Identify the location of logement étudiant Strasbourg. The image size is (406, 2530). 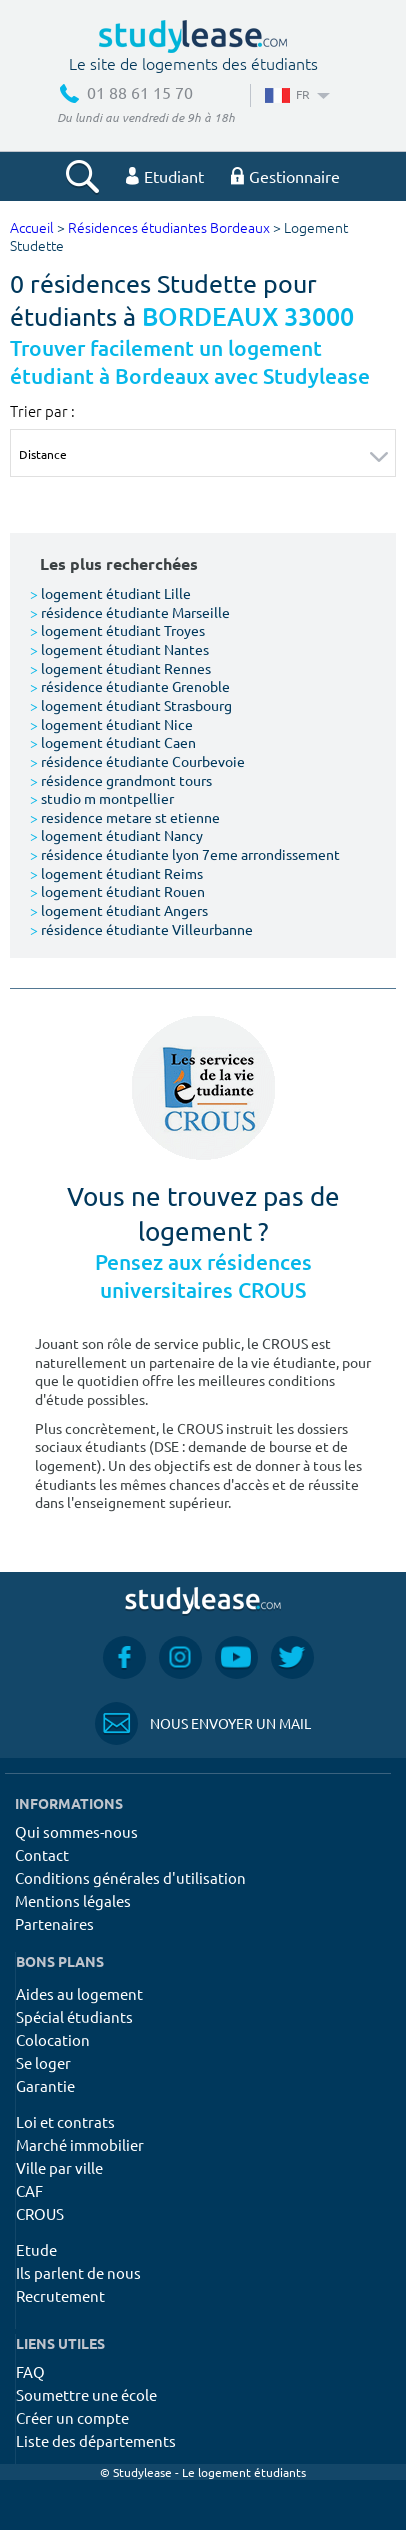
(131, 705).